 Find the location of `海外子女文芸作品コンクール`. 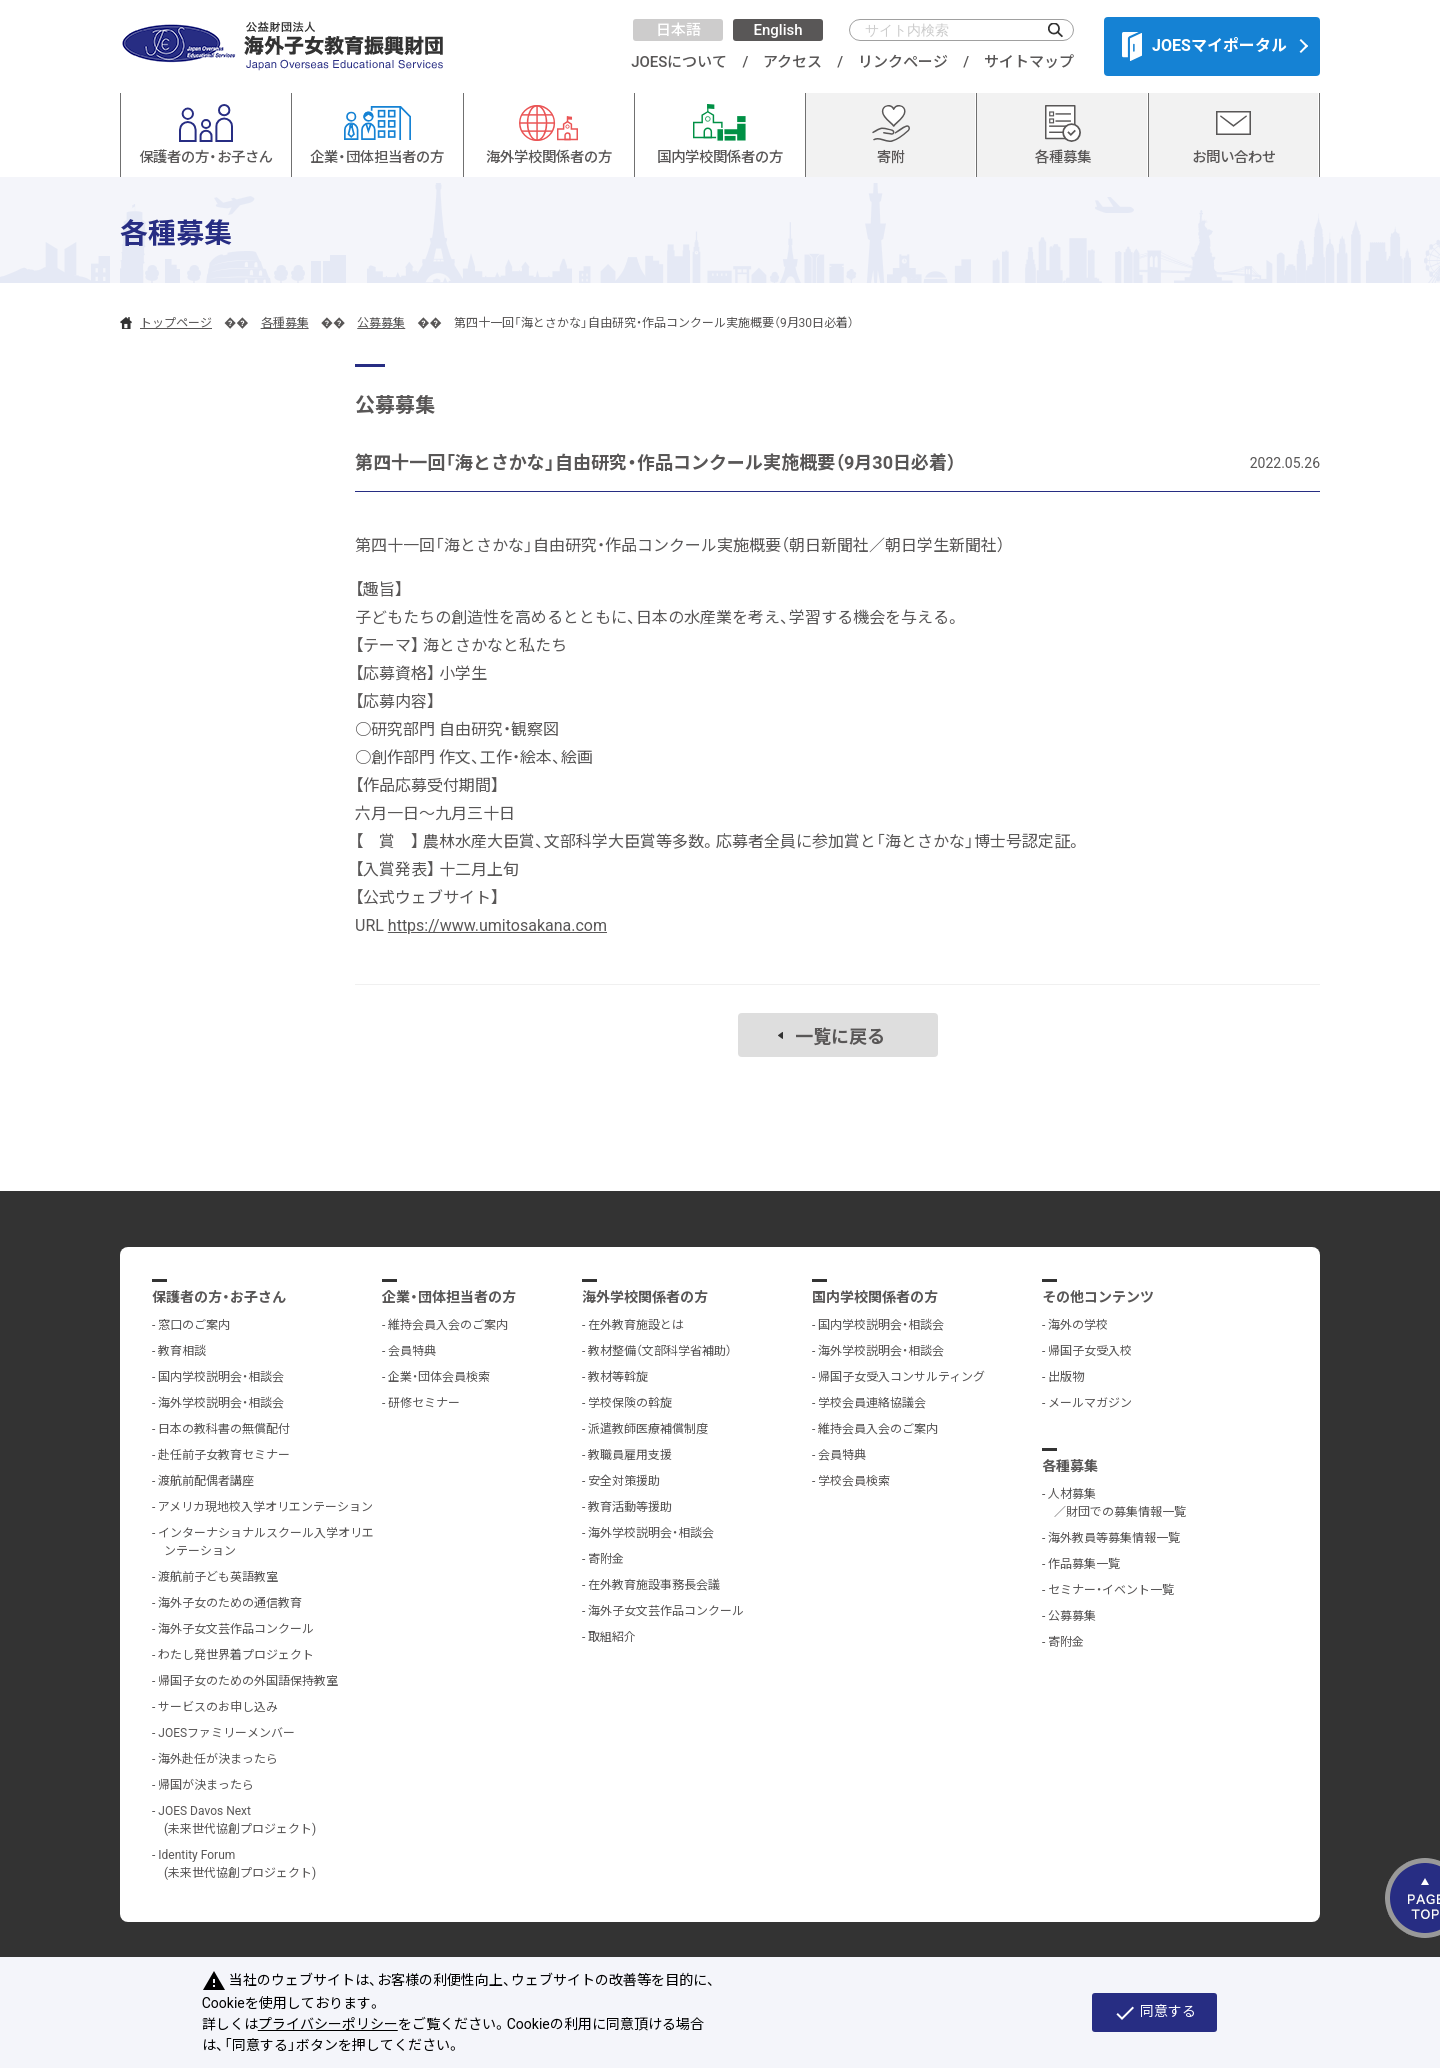

海外子女文芸作品コンクール is located at coordinates (236, 1629).